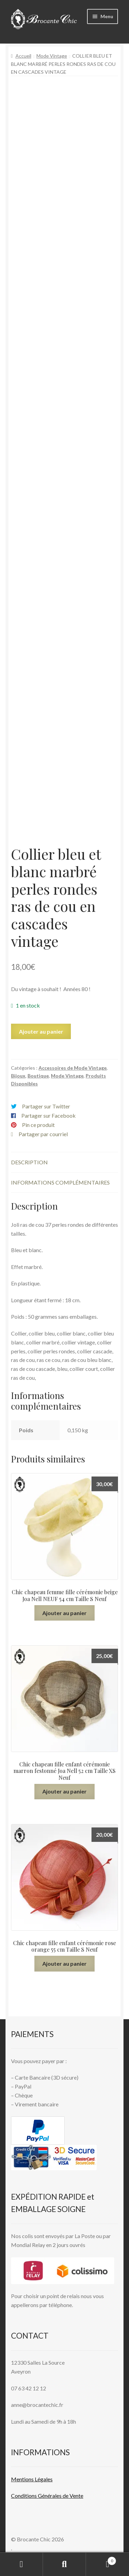  Describe the element at coordinates (18, 1076) in the screenshot. I see `Bijoux` at that location.